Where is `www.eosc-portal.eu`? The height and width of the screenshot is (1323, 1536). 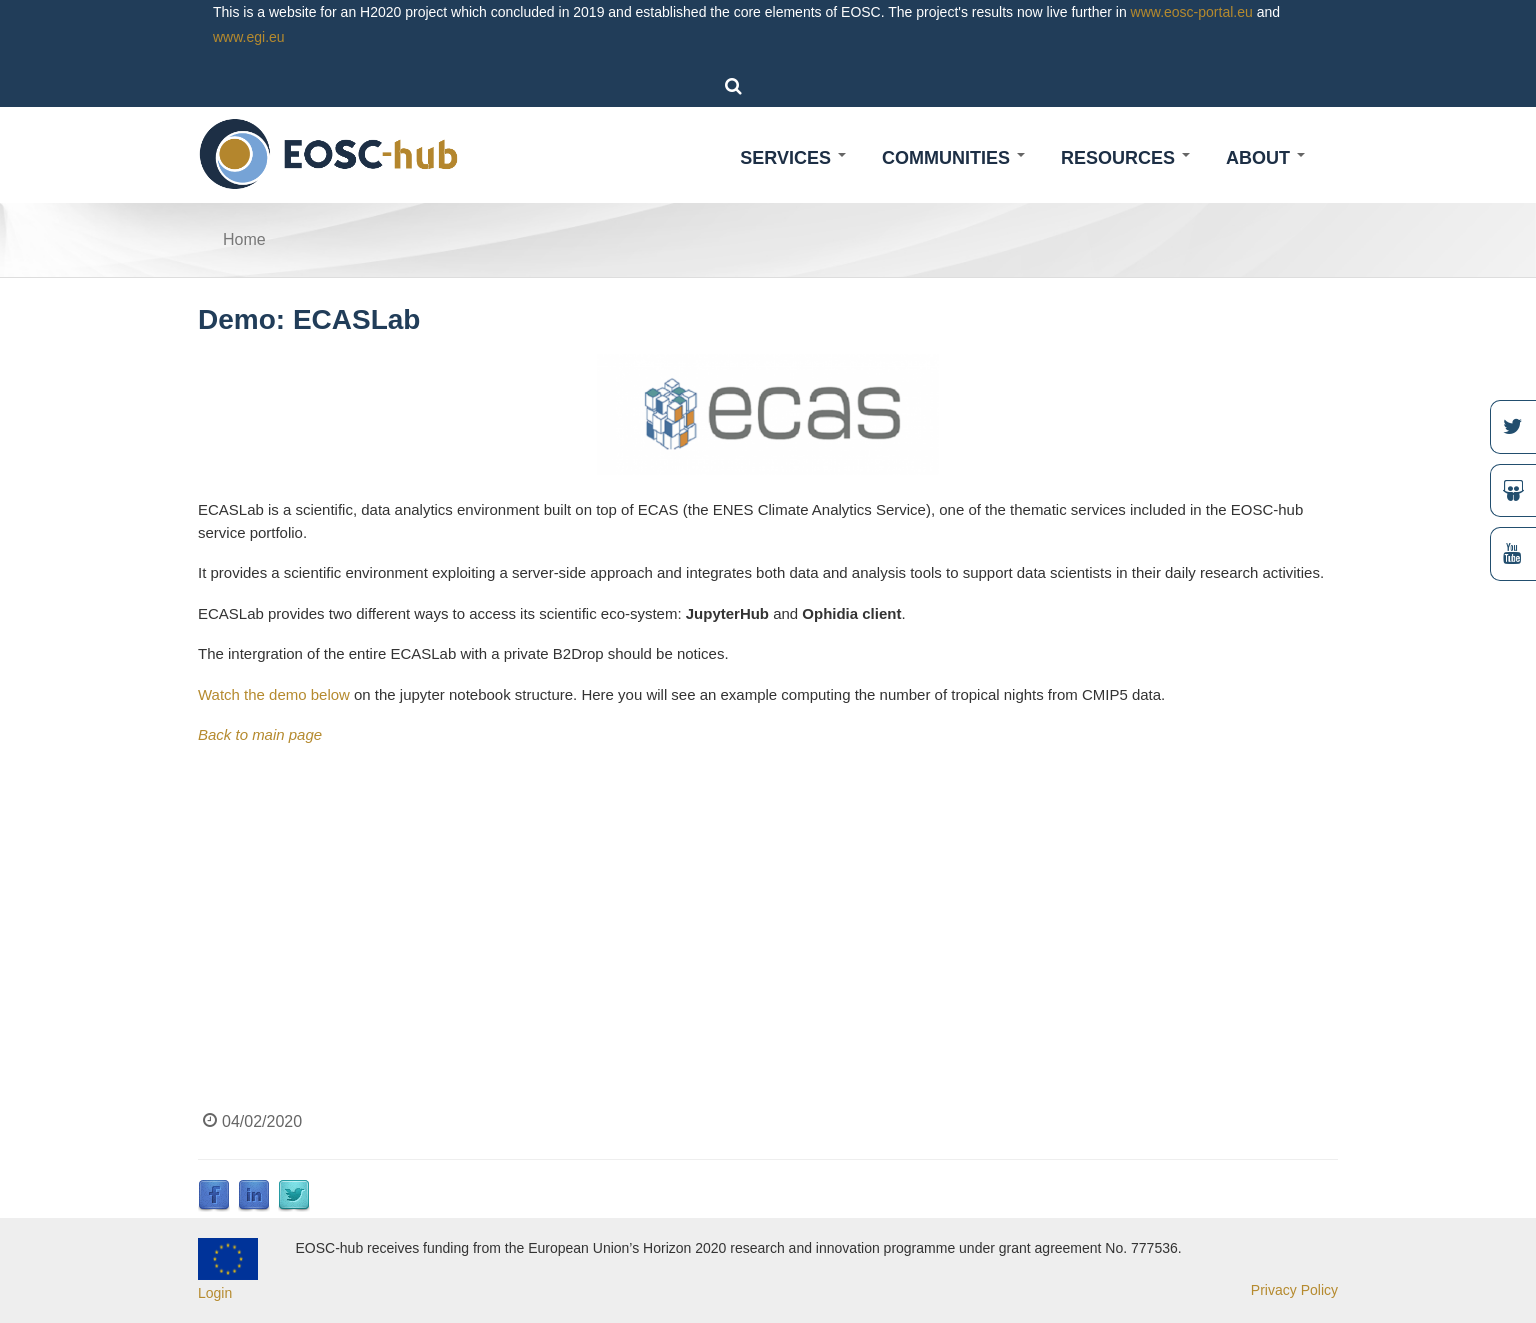 www.eosc-portal.eu is located at coordinates (1192, 12).